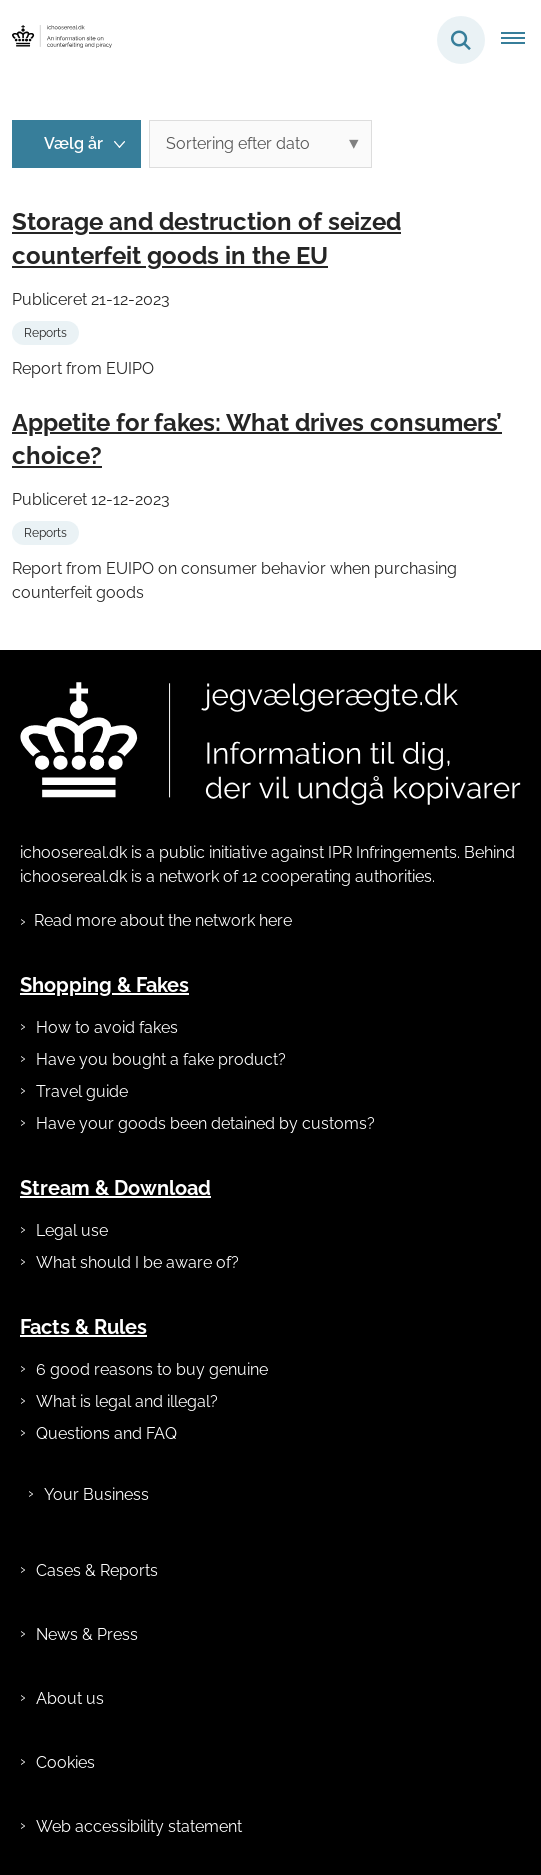 Image resolution: width=541 pixels, height=1875 pixels. What do you see at coordinates (87, 1634) in the screenshot?
I see `News & Press` at bounding box center [87, 1634].